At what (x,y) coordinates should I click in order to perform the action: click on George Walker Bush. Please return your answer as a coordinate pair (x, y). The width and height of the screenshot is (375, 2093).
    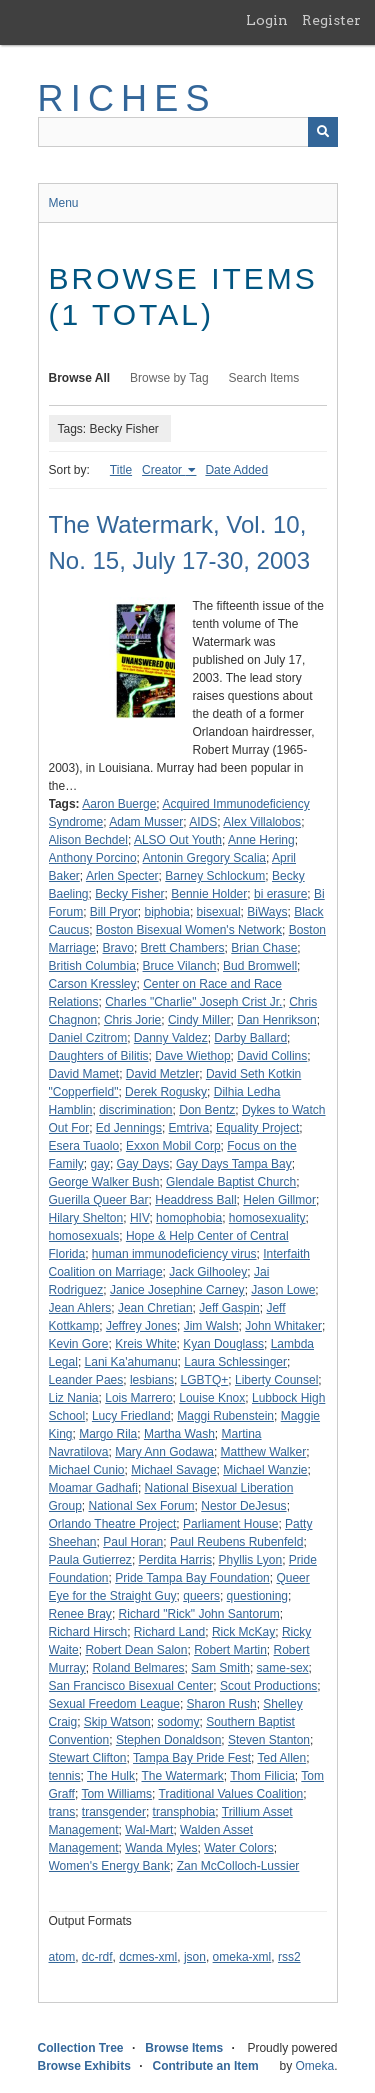
    Looking at the image, I should click on (104, 1182).